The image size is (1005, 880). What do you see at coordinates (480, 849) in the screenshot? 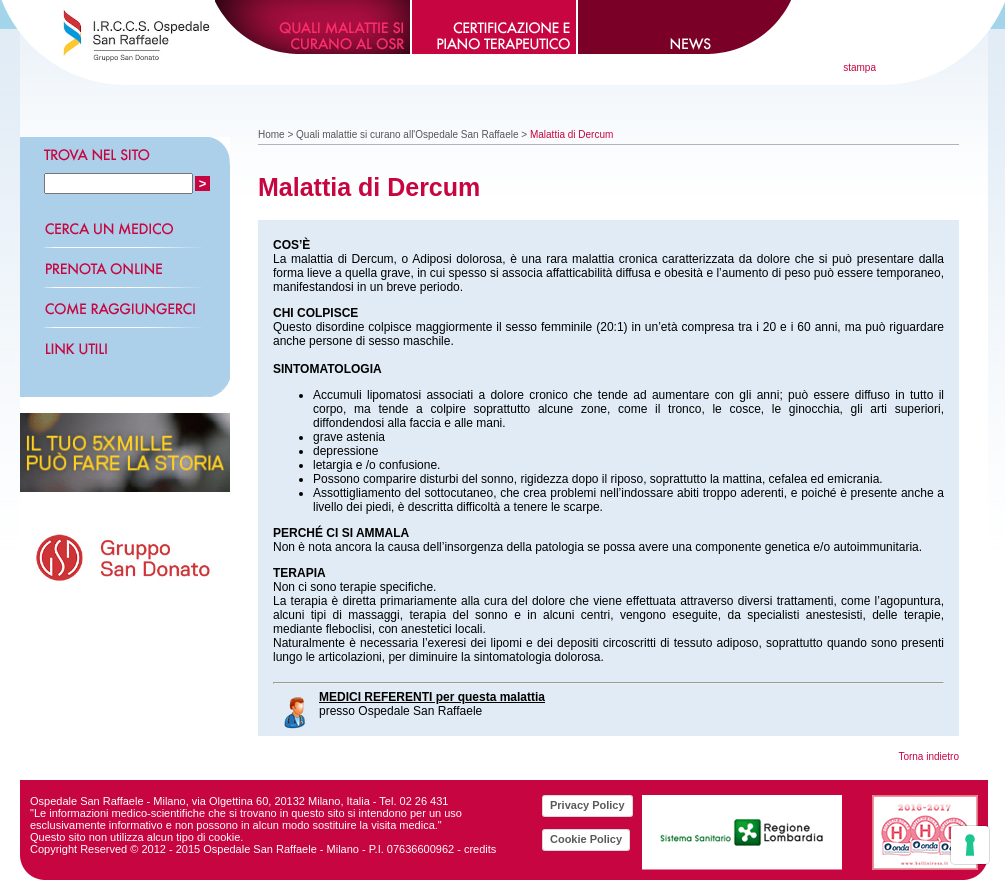
I see `credits` at bounding box center [480, 849].